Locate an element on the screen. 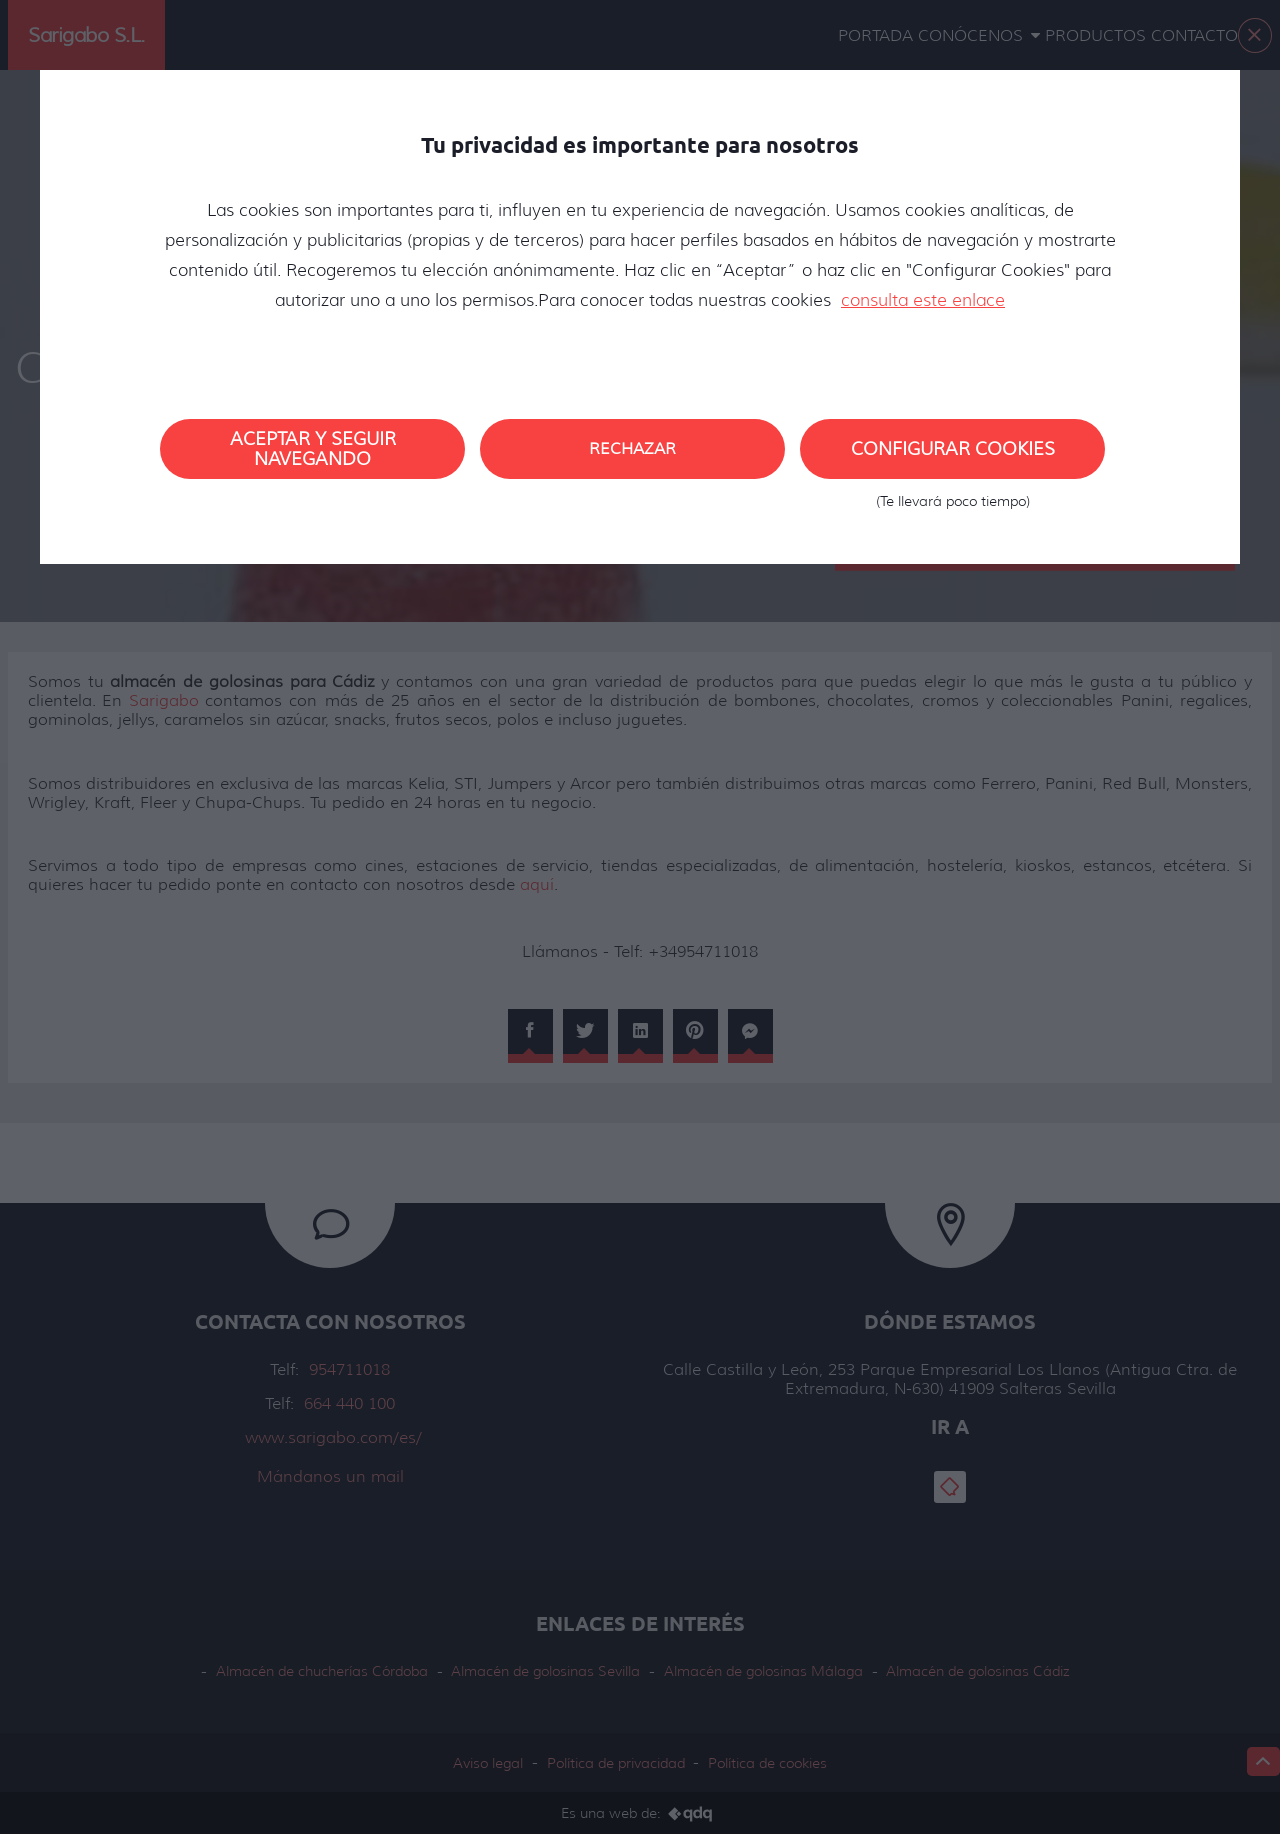 This screenshot has height=1834, width=1280. Configurar cookies is located at coordinates (952, 458).